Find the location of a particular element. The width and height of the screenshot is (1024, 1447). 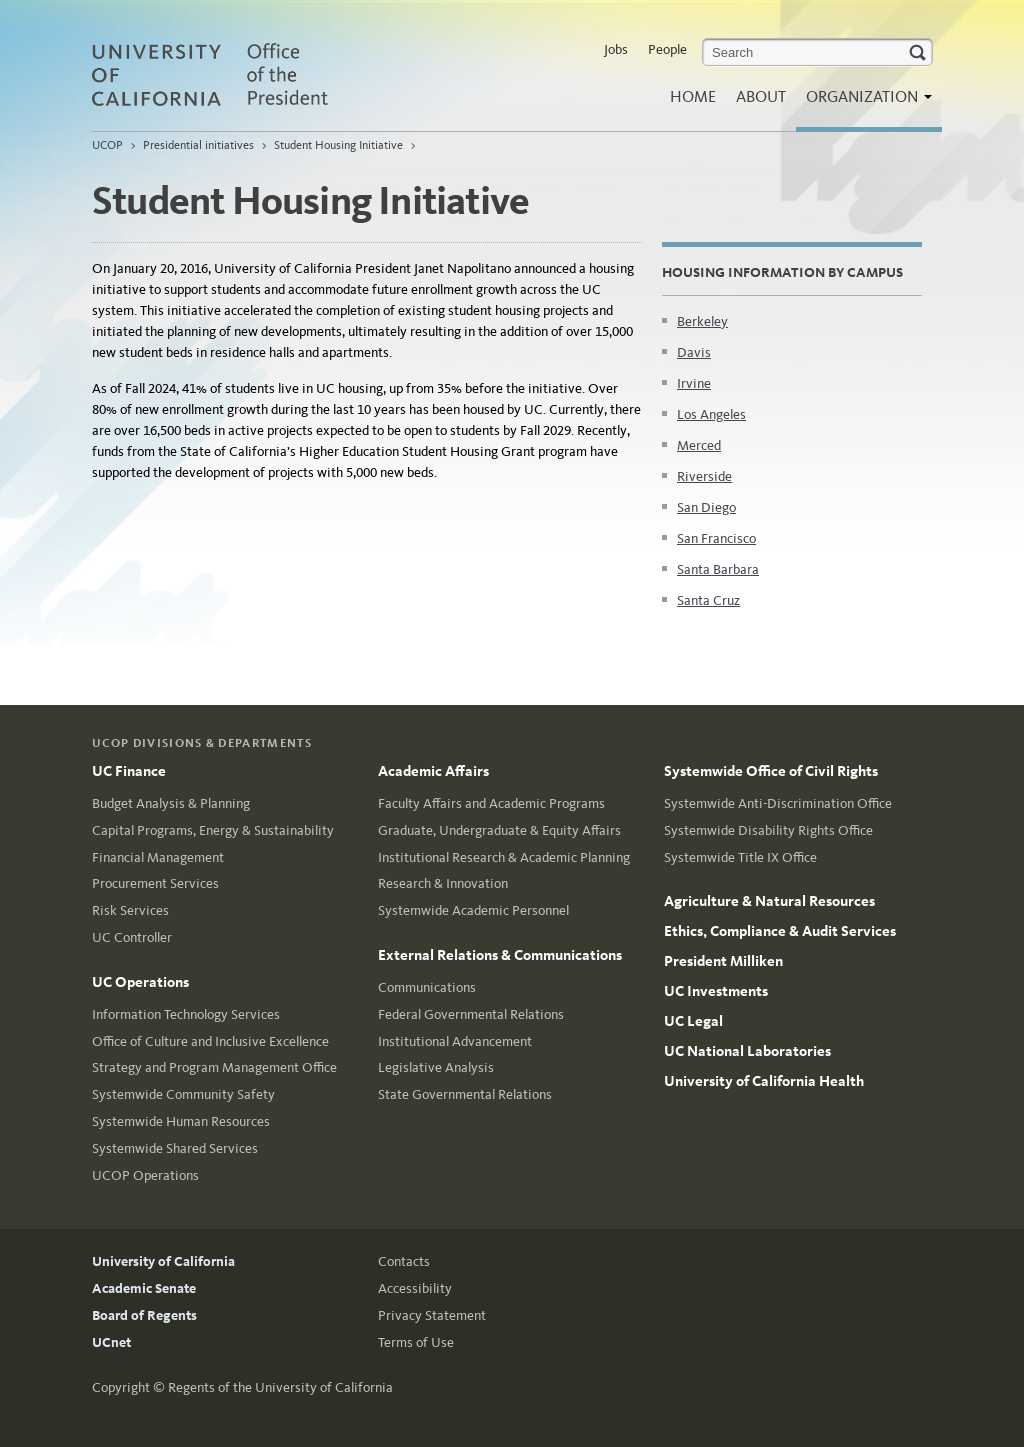

San Francisco is located at coordinates (716, 538).